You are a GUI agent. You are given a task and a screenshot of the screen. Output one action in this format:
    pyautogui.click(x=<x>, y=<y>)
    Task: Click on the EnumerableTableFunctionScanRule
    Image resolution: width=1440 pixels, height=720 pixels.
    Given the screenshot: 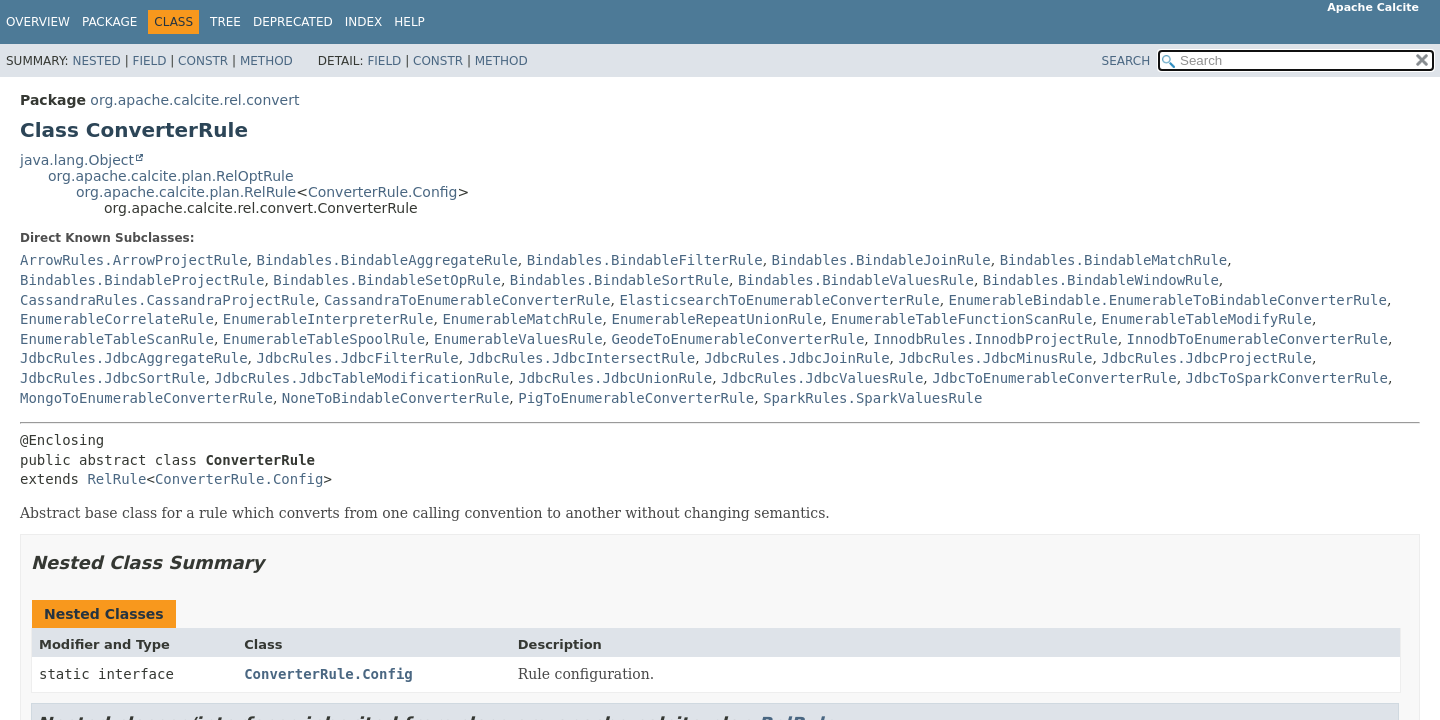 What is the action you would take?
    pyautogui.click(x=961, y=319)
    